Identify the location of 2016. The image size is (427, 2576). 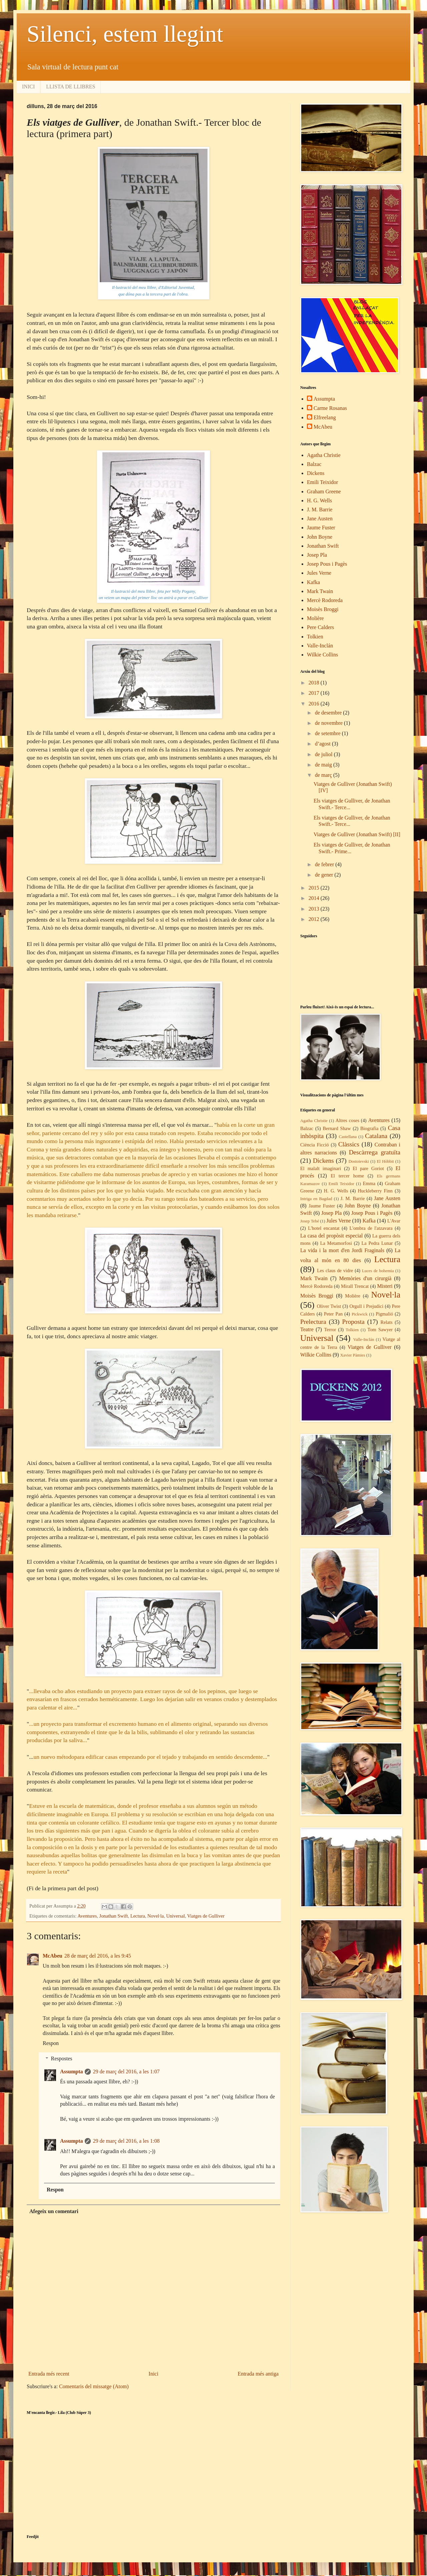
(315, 703).